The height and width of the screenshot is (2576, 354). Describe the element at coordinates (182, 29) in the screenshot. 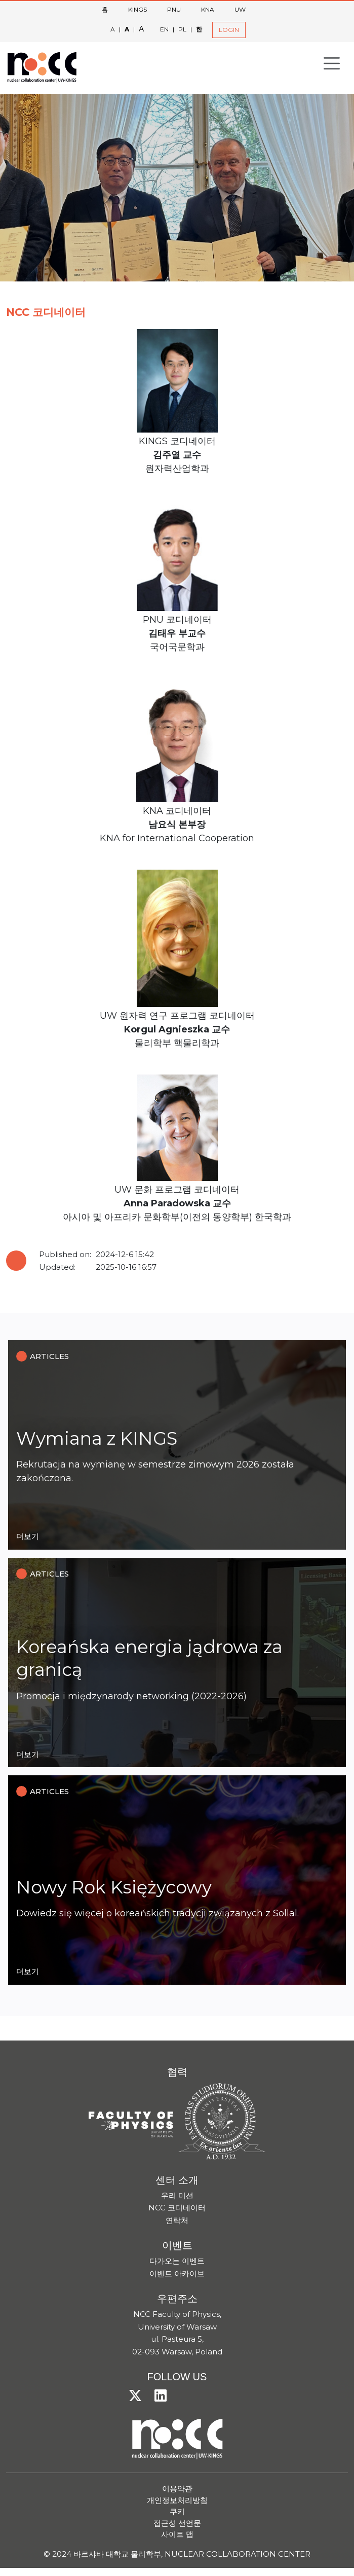

I see `PL` at that location.